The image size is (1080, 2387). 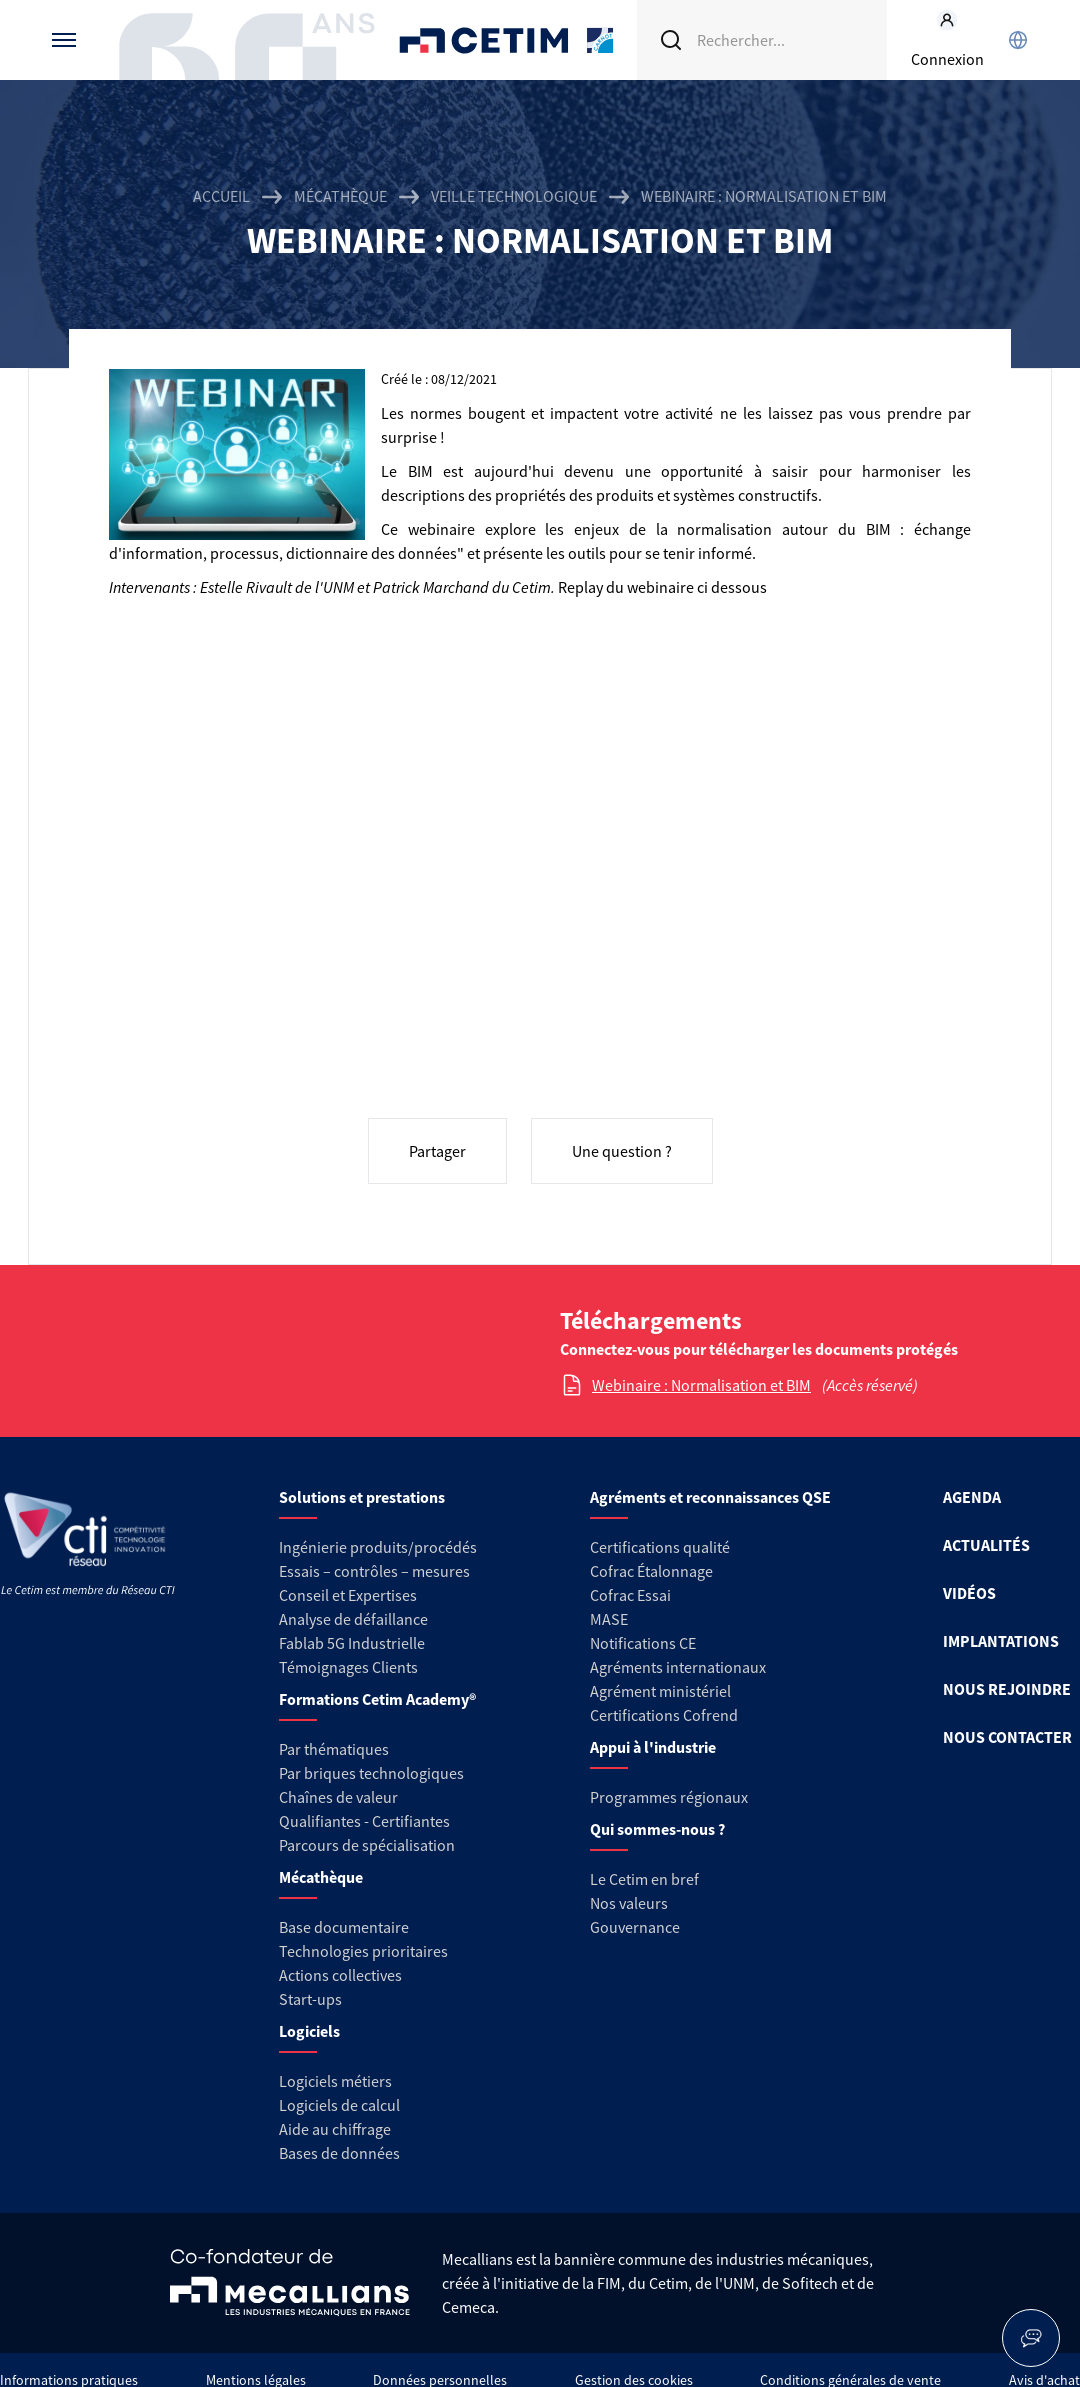 What do you see at coordinates (972, 1497) in the screenshot?
I see `AGENDA` at bounding box center [972, 1497].